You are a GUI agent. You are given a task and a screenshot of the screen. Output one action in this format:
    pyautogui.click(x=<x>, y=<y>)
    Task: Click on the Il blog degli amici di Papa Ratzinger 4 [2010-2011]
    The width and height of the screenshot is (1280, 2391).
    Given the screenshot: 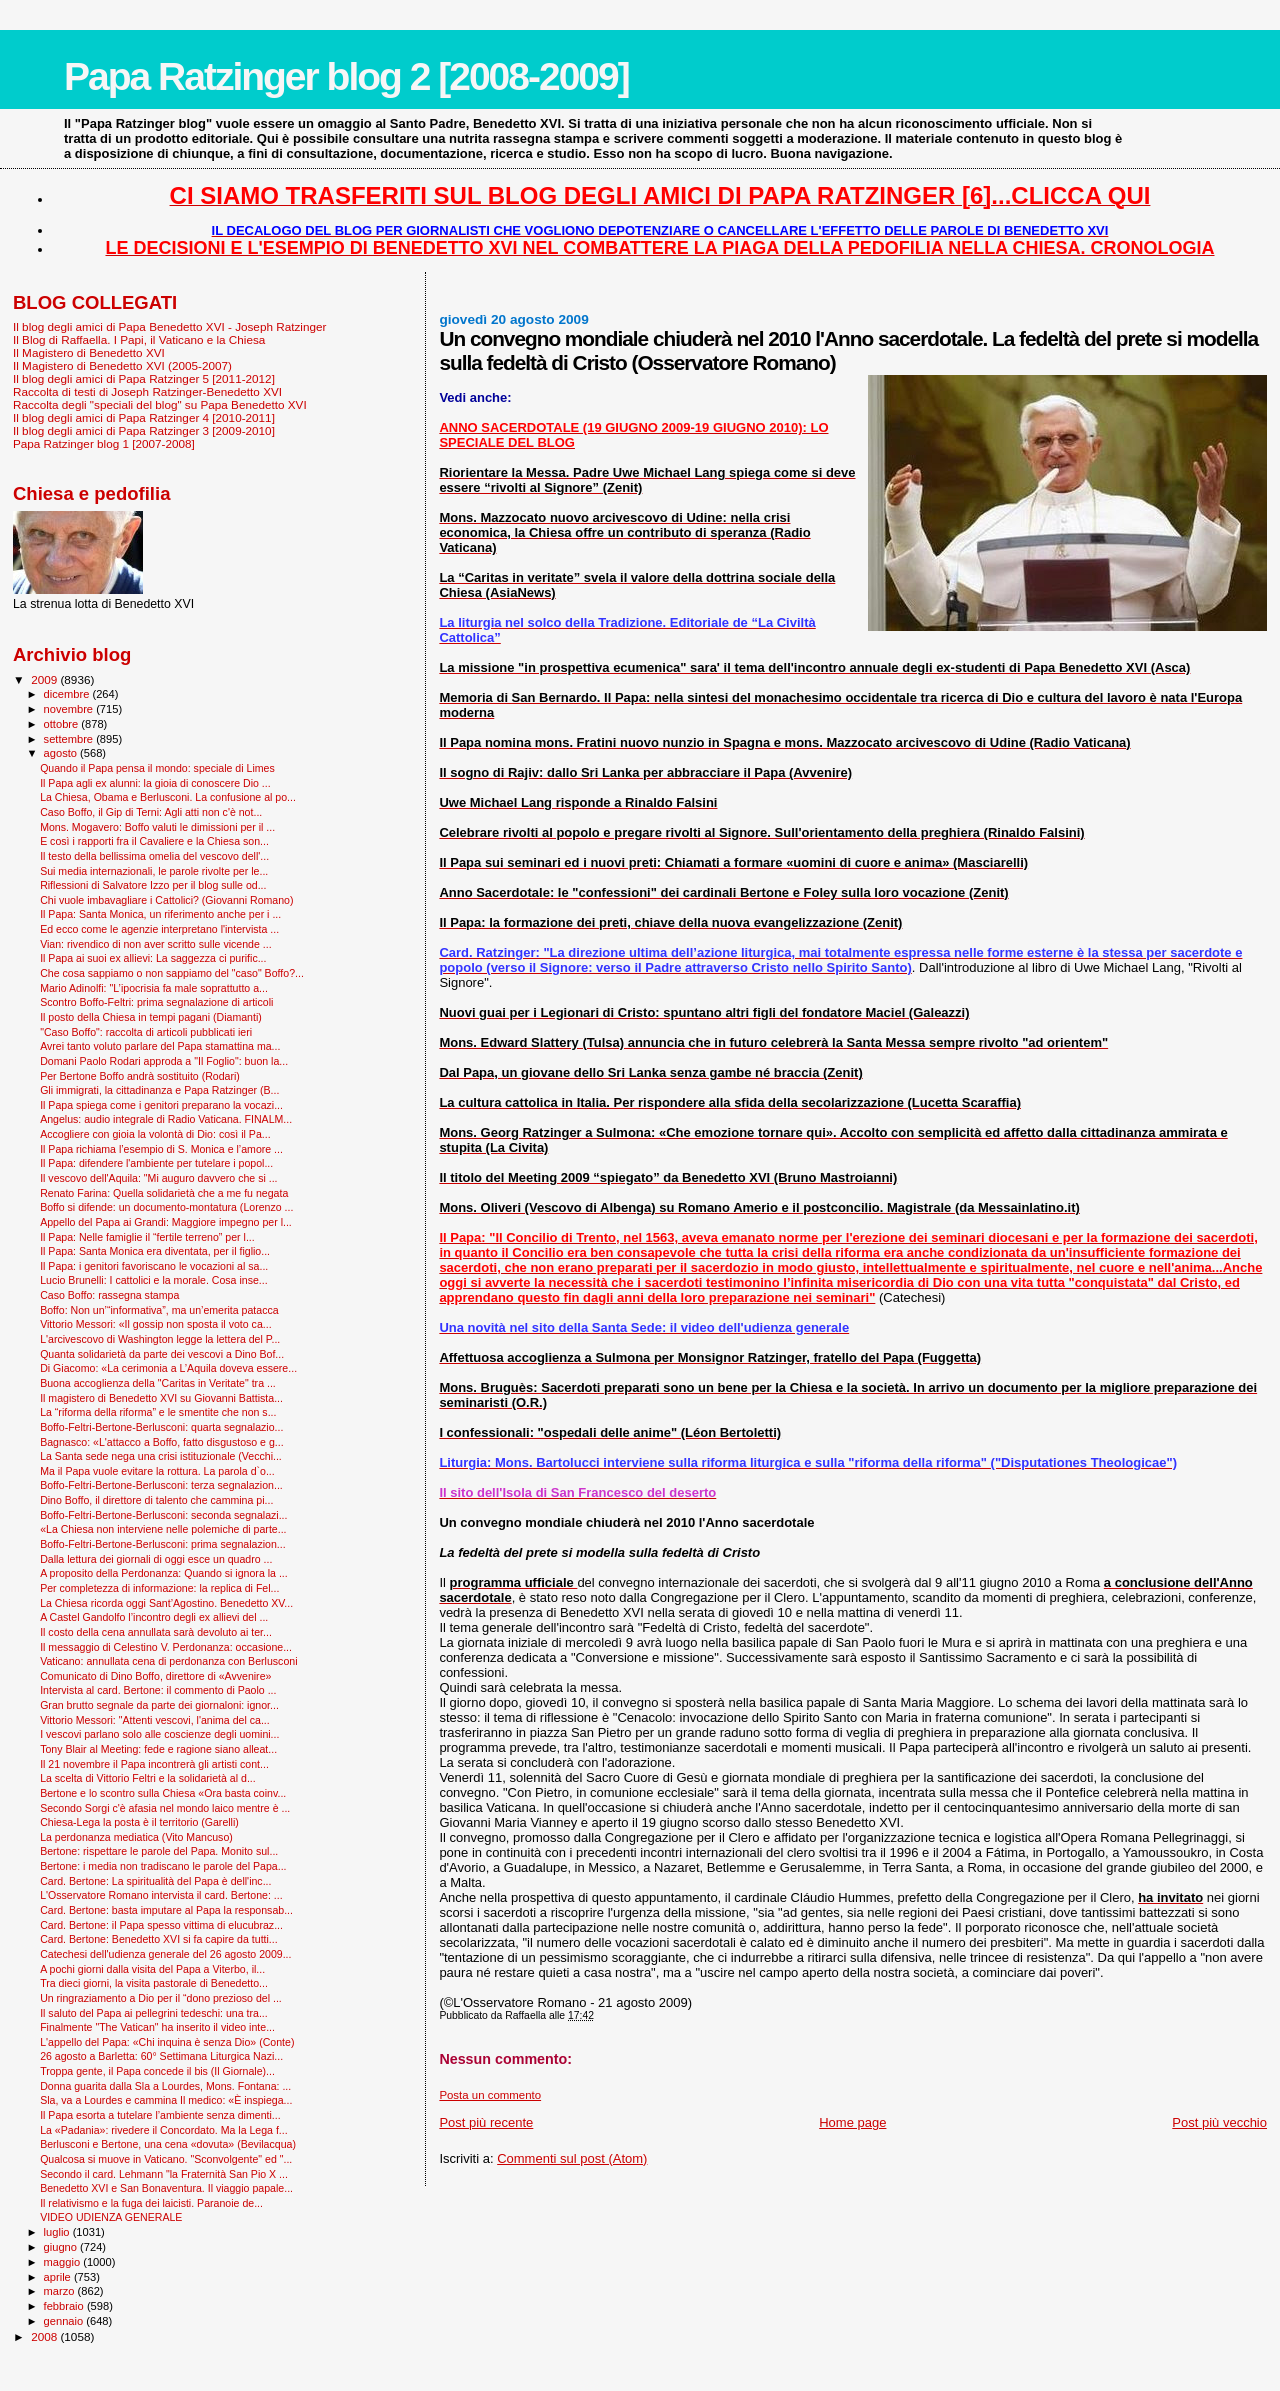 What is the action you would take?
    pyautogui.click(x=144, y=417)
    